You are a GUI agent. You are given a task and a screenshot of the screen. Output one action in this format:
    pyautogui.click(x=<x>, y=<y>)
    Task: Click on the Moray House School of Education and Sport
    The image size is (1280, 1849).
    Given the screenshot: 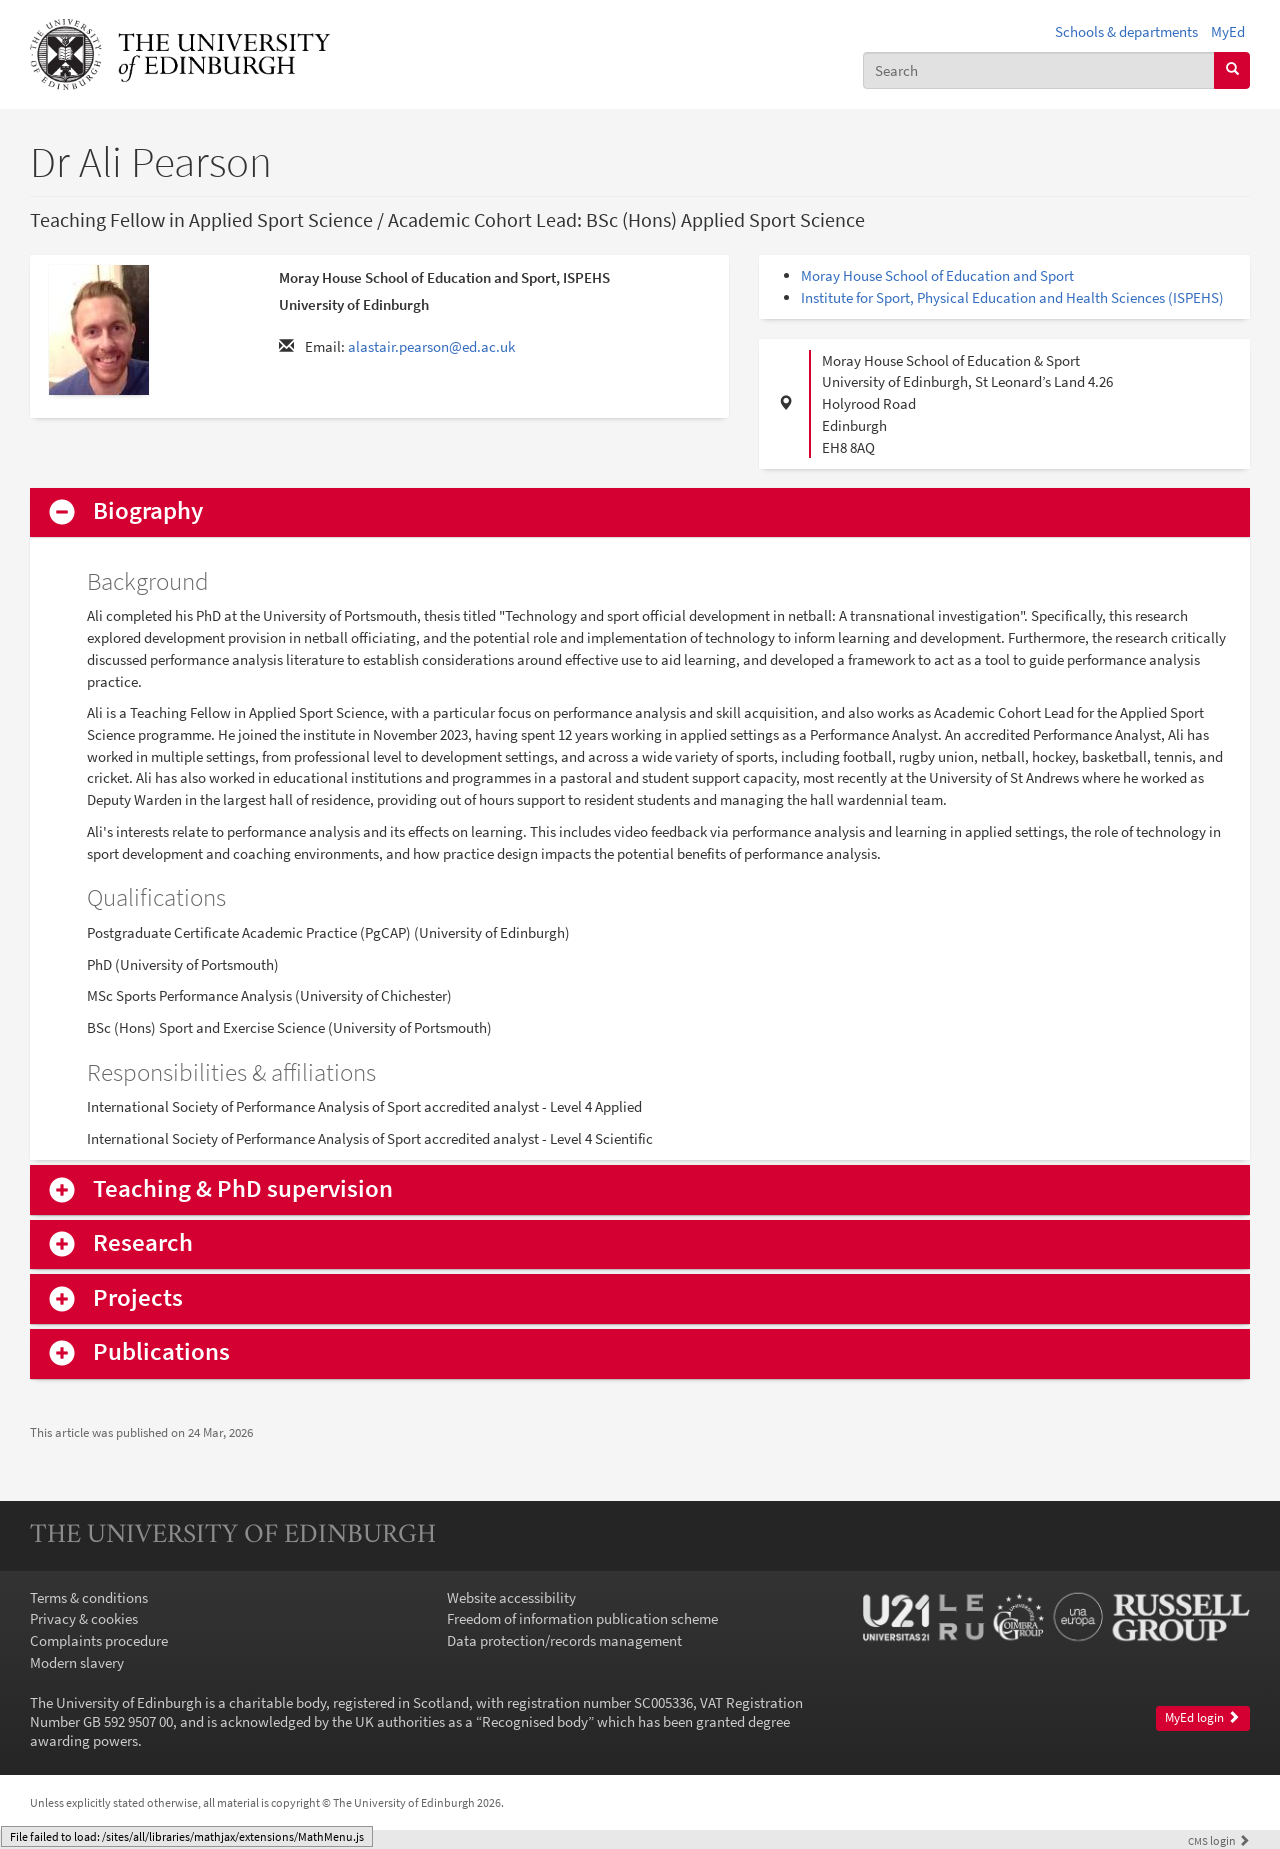 What is the action you would take?
    pyautogui.click(x=937, y=275)
    